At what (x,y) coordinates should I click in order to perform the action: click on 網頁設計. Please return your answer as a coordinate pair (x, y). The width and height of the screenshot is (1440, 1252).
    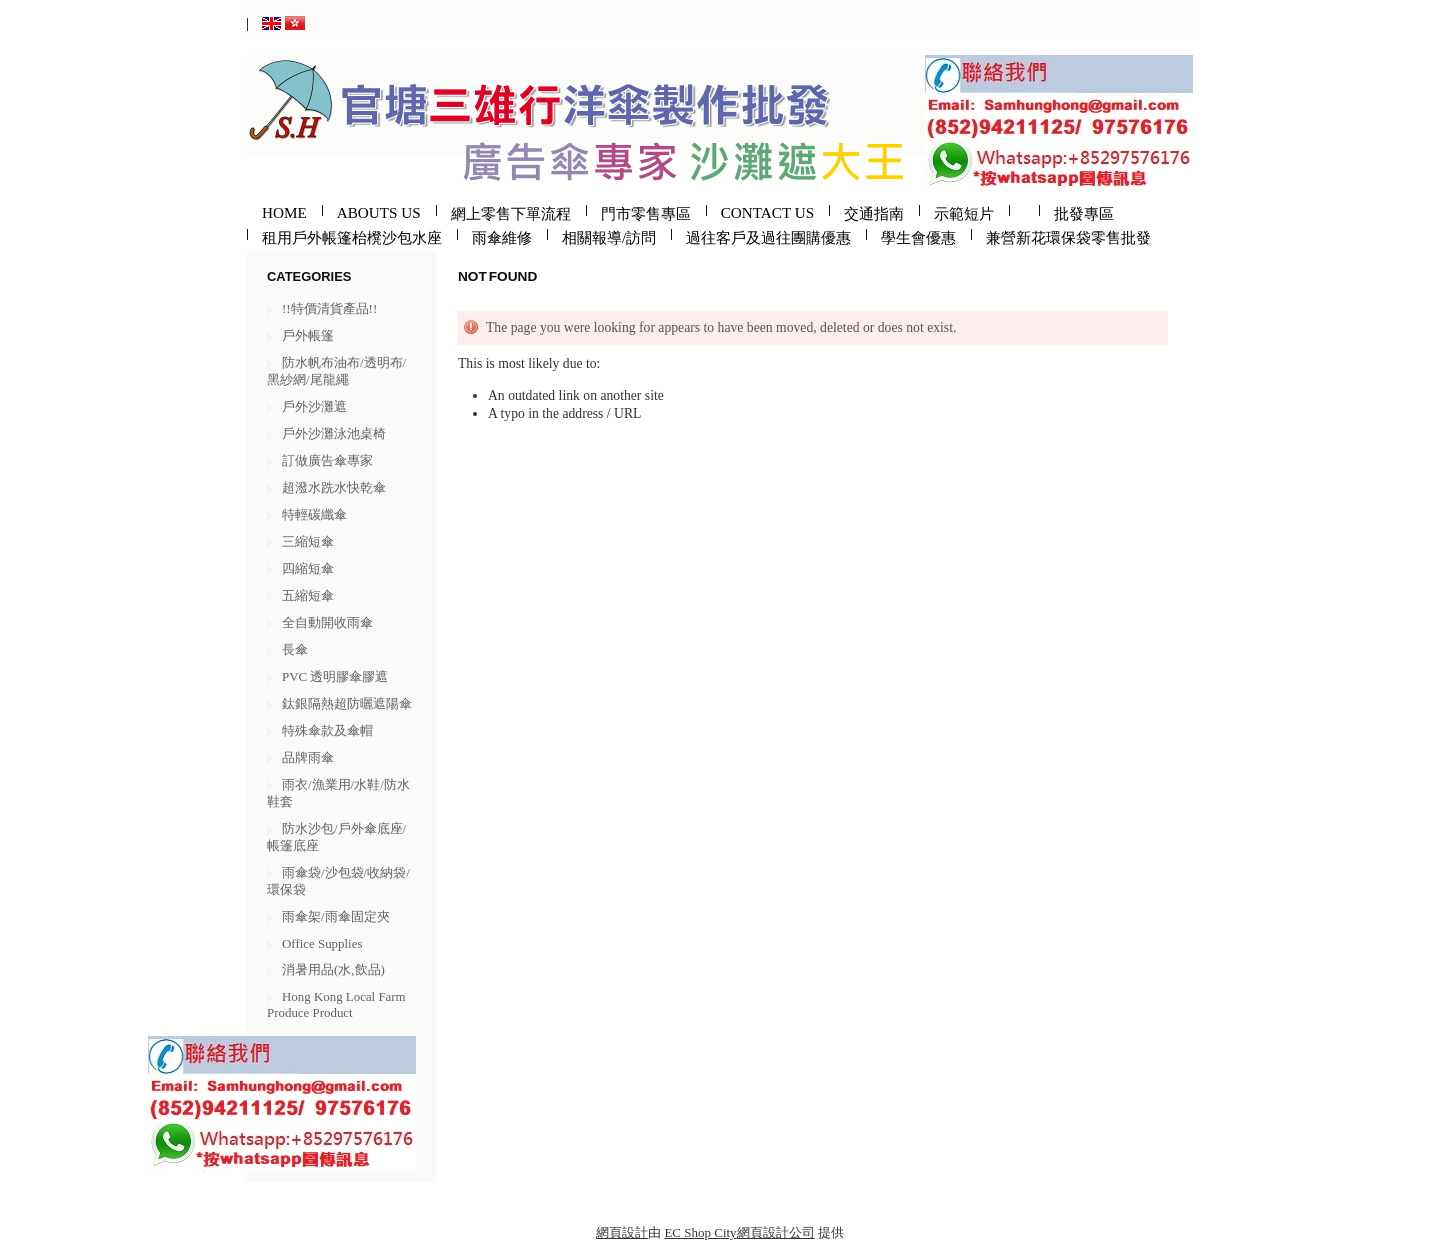
    Looking at the image, I should click on (622, 1232).